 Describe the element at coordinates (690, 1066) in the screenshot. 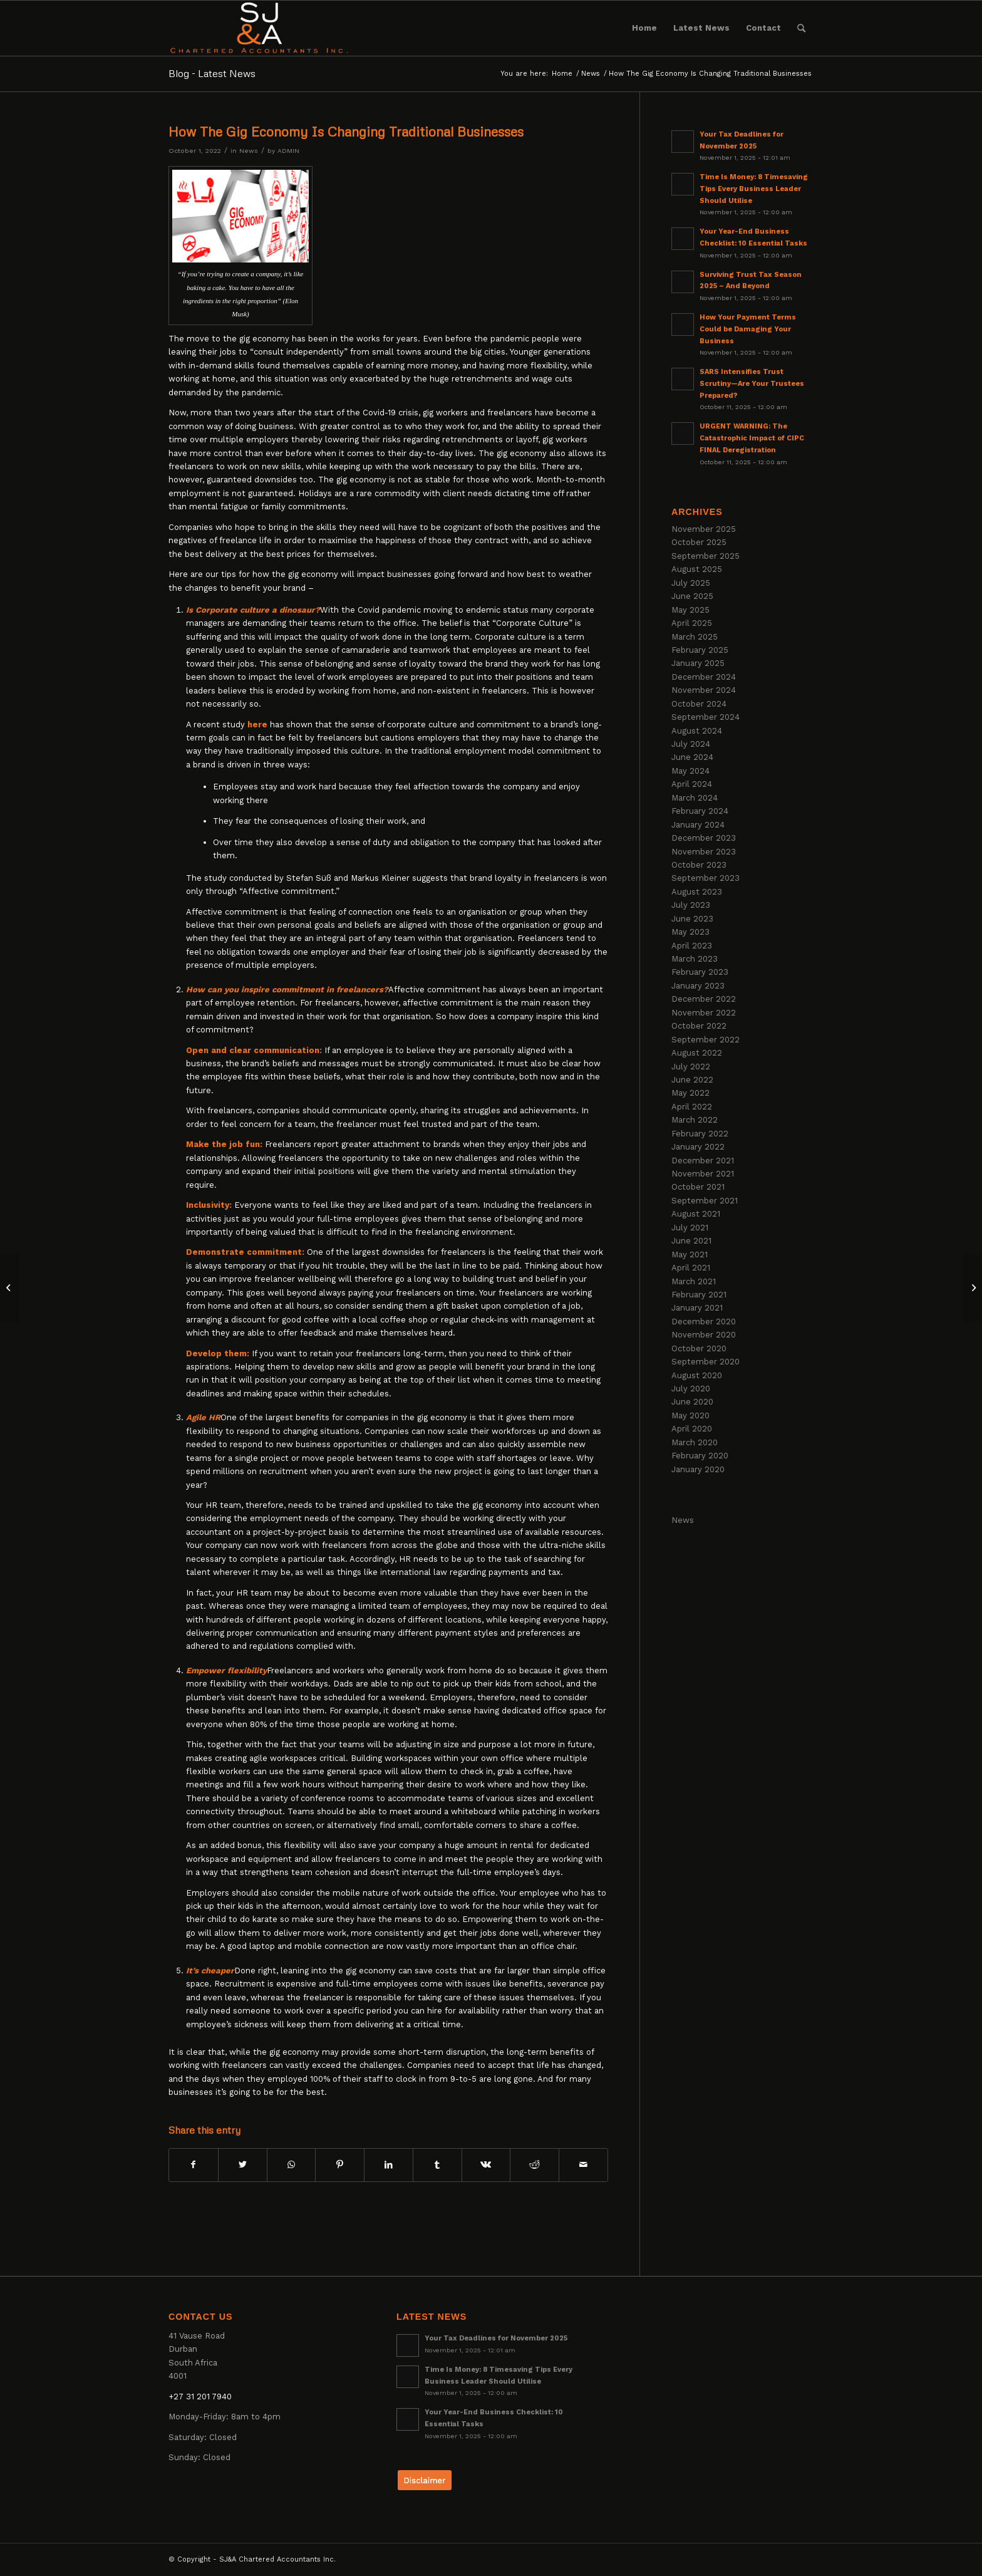

I see `July 2022` at that location.